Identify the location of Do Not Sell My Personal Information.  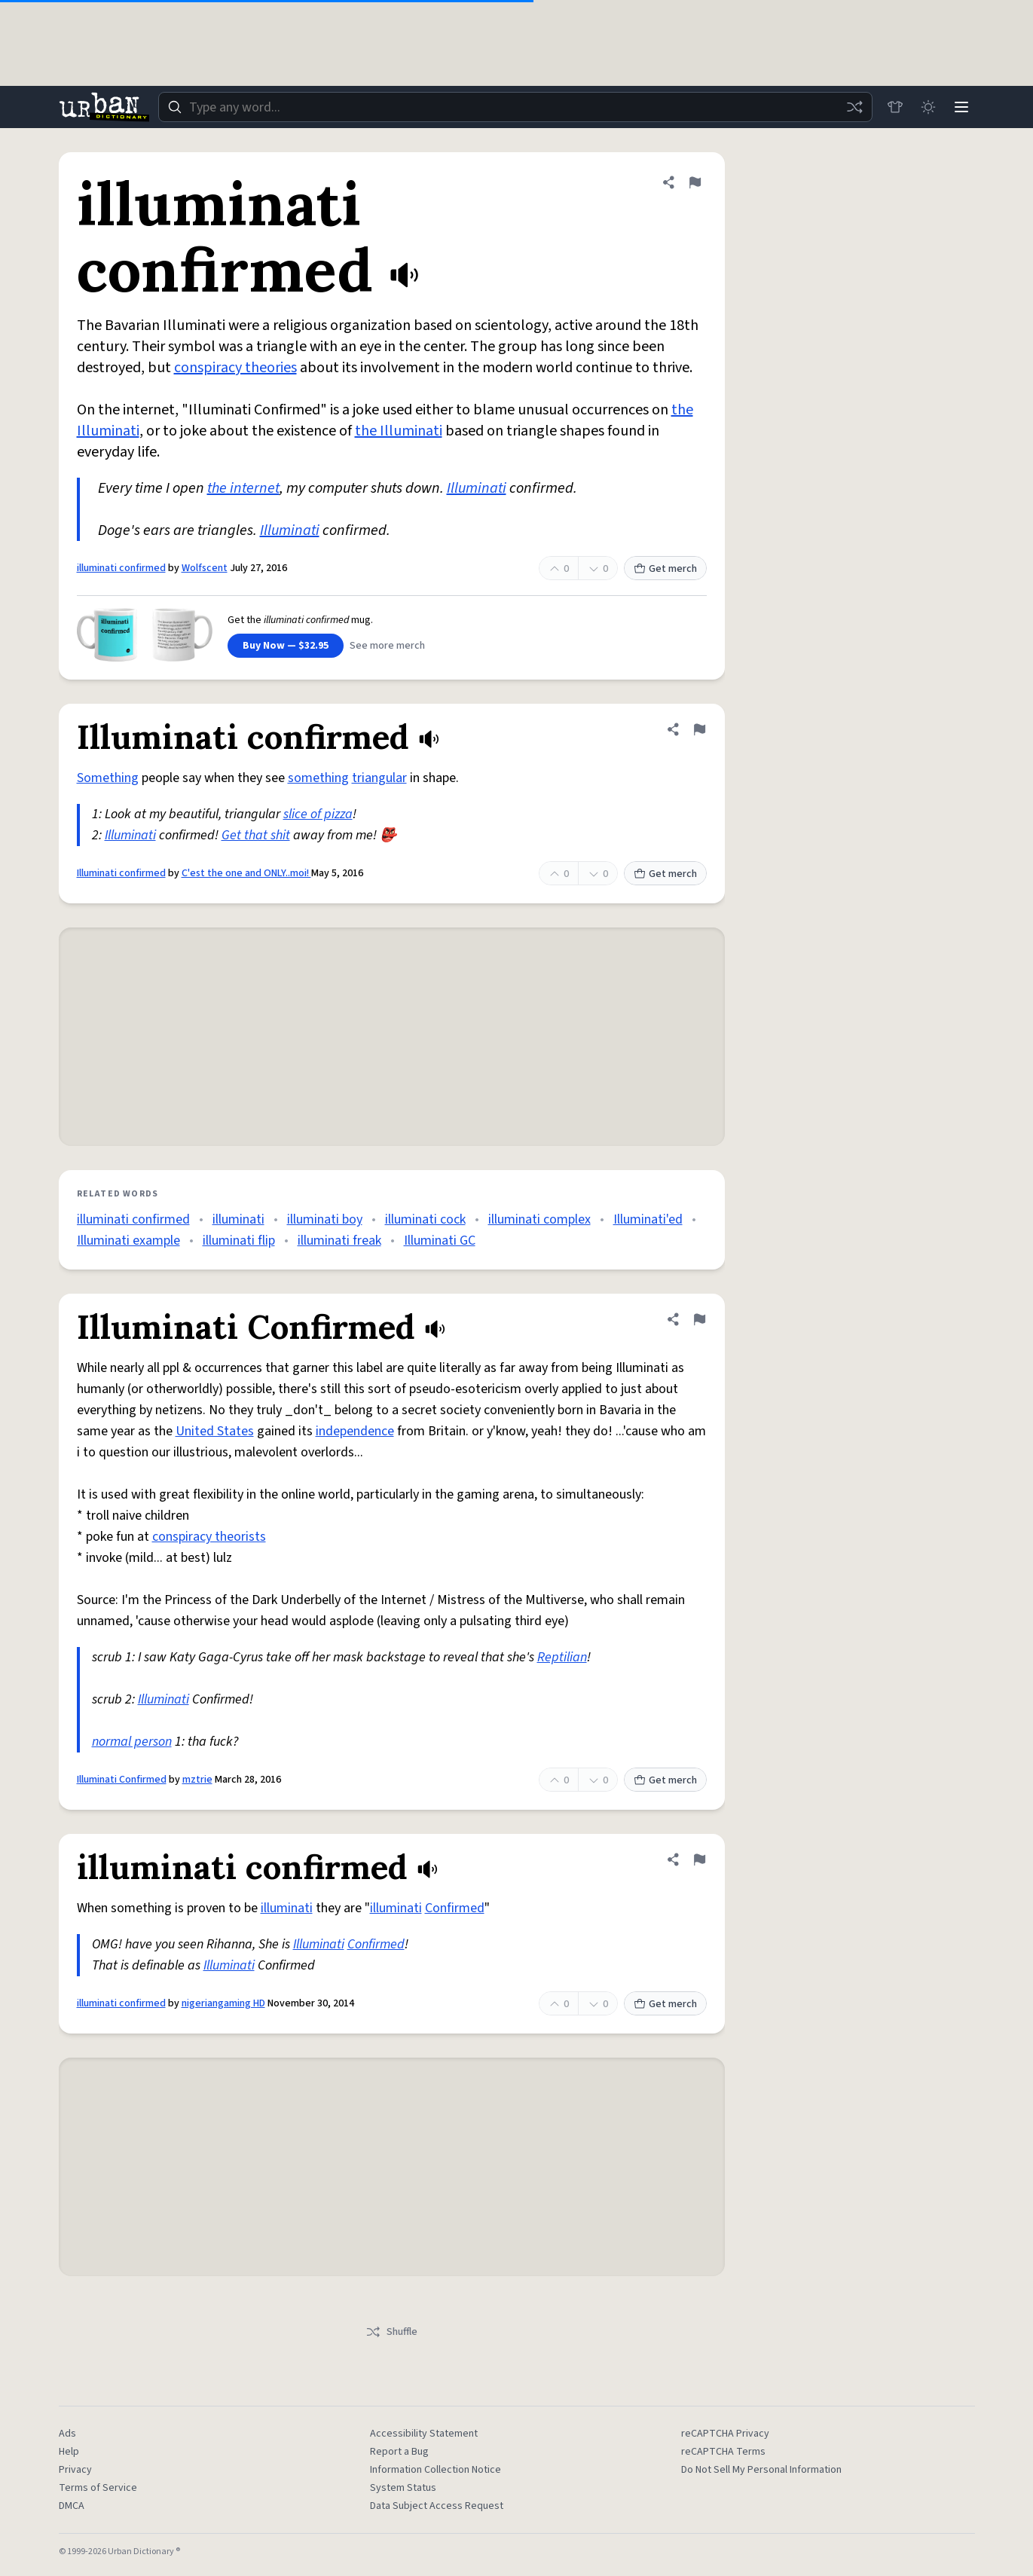
(761, 2469).